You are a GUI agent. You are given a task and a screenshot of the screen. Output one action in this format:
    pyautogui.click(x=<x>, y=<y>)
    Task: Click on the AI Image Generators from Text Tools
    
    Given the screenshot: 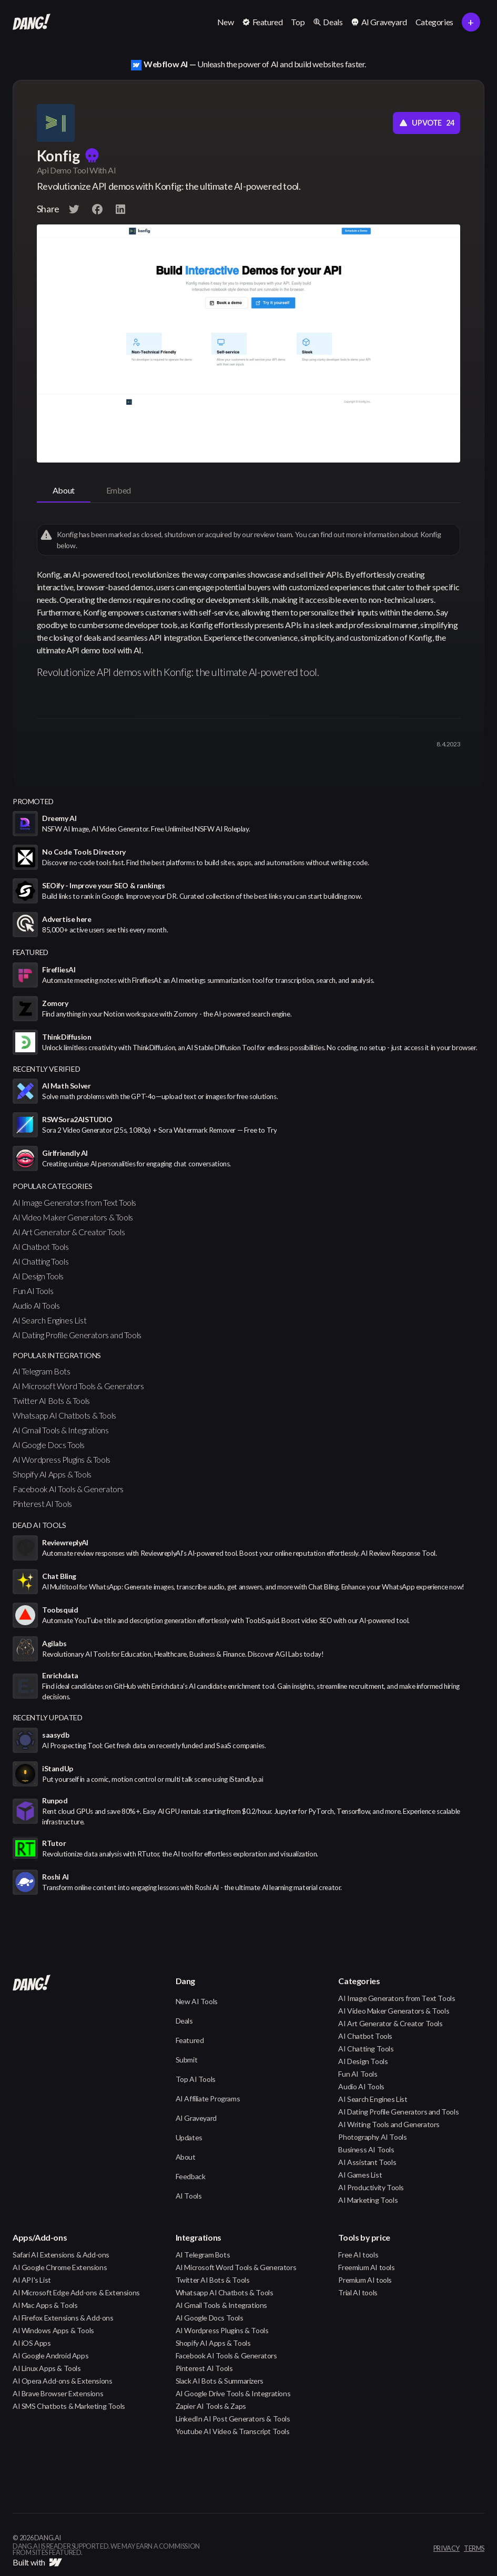 What is the action you would take?
    pyautogui.click(x=74, y=1202)
    